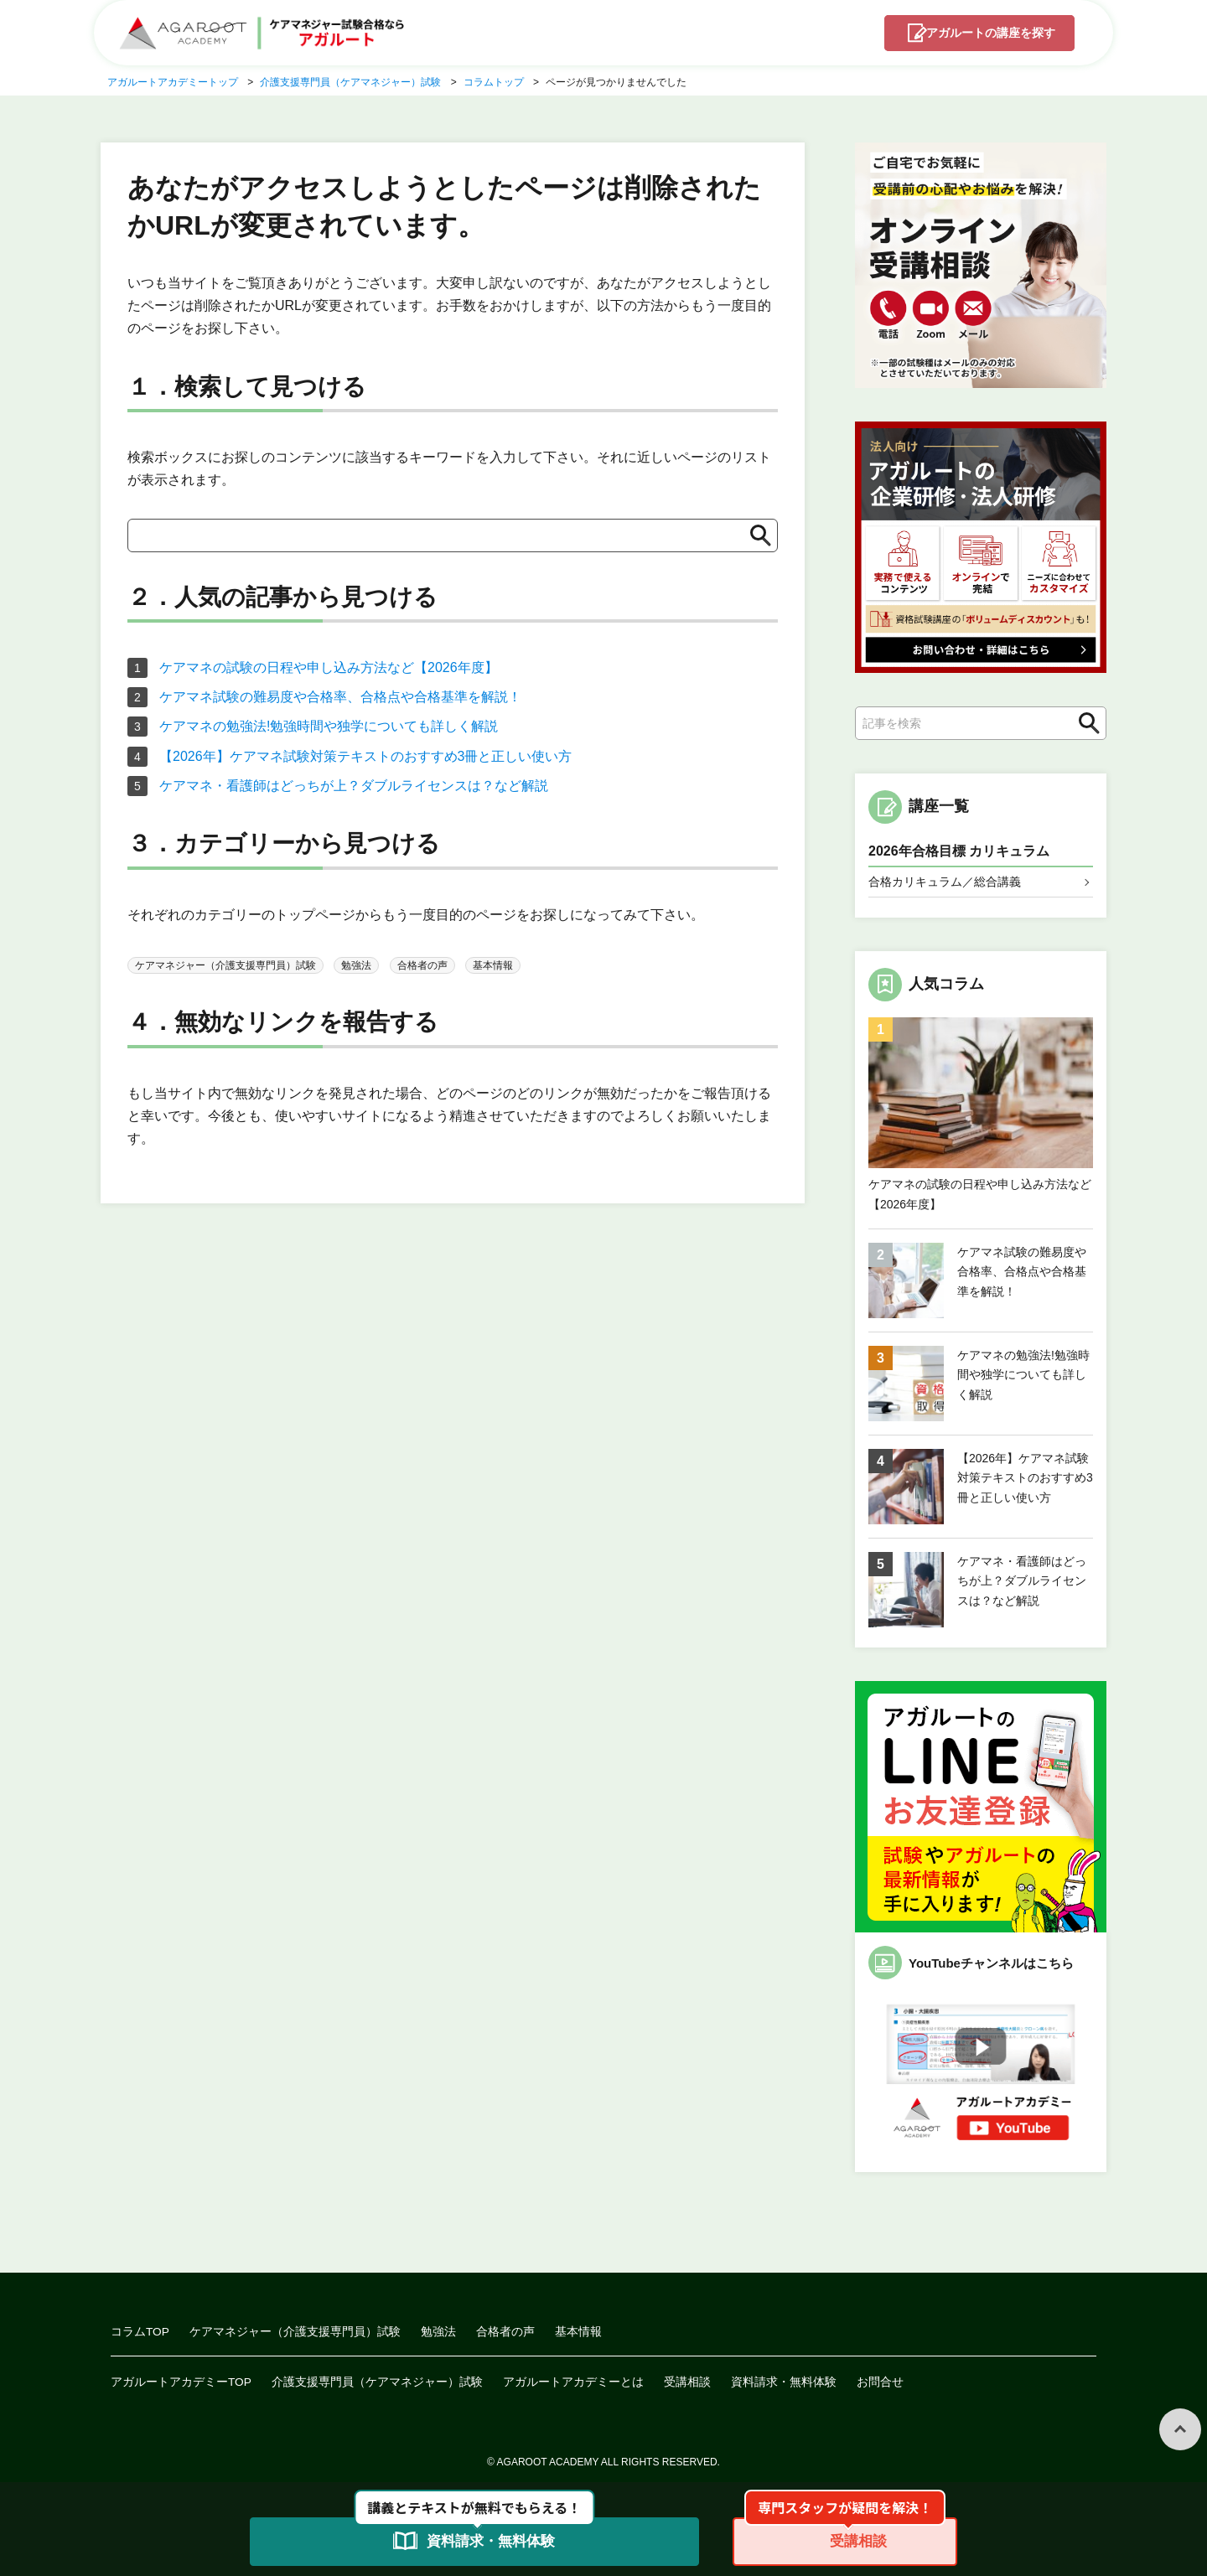 The height and width of the screenshot is (2576, 1207). I want to click on 検索, so click(1084, 723).